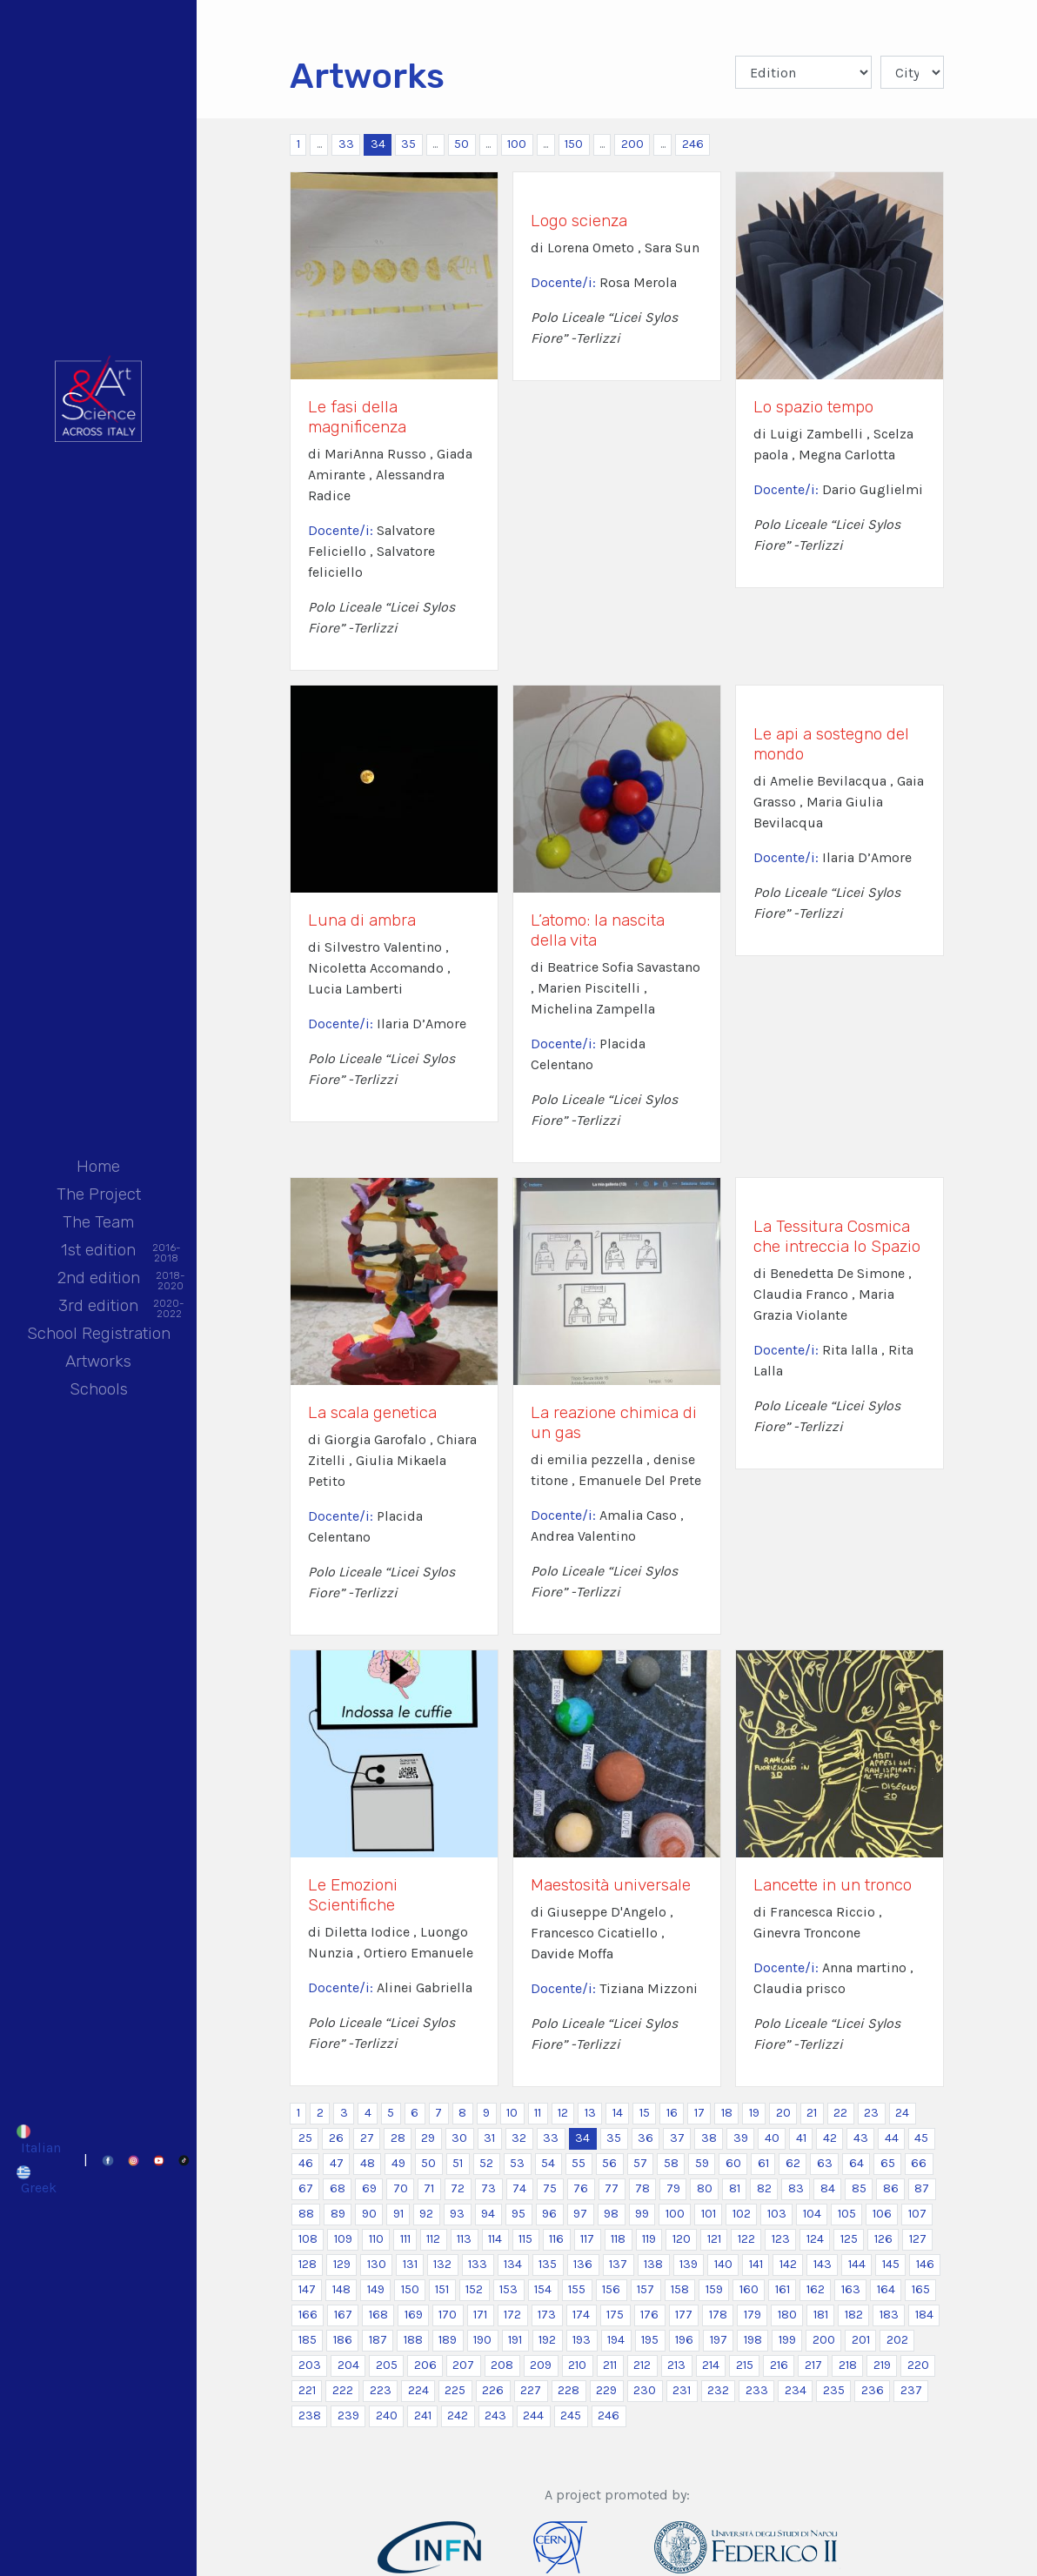  What do you see at coordinates (921, 2188) in the screenshot?
I see `87` at bounding box center [921, 2188].